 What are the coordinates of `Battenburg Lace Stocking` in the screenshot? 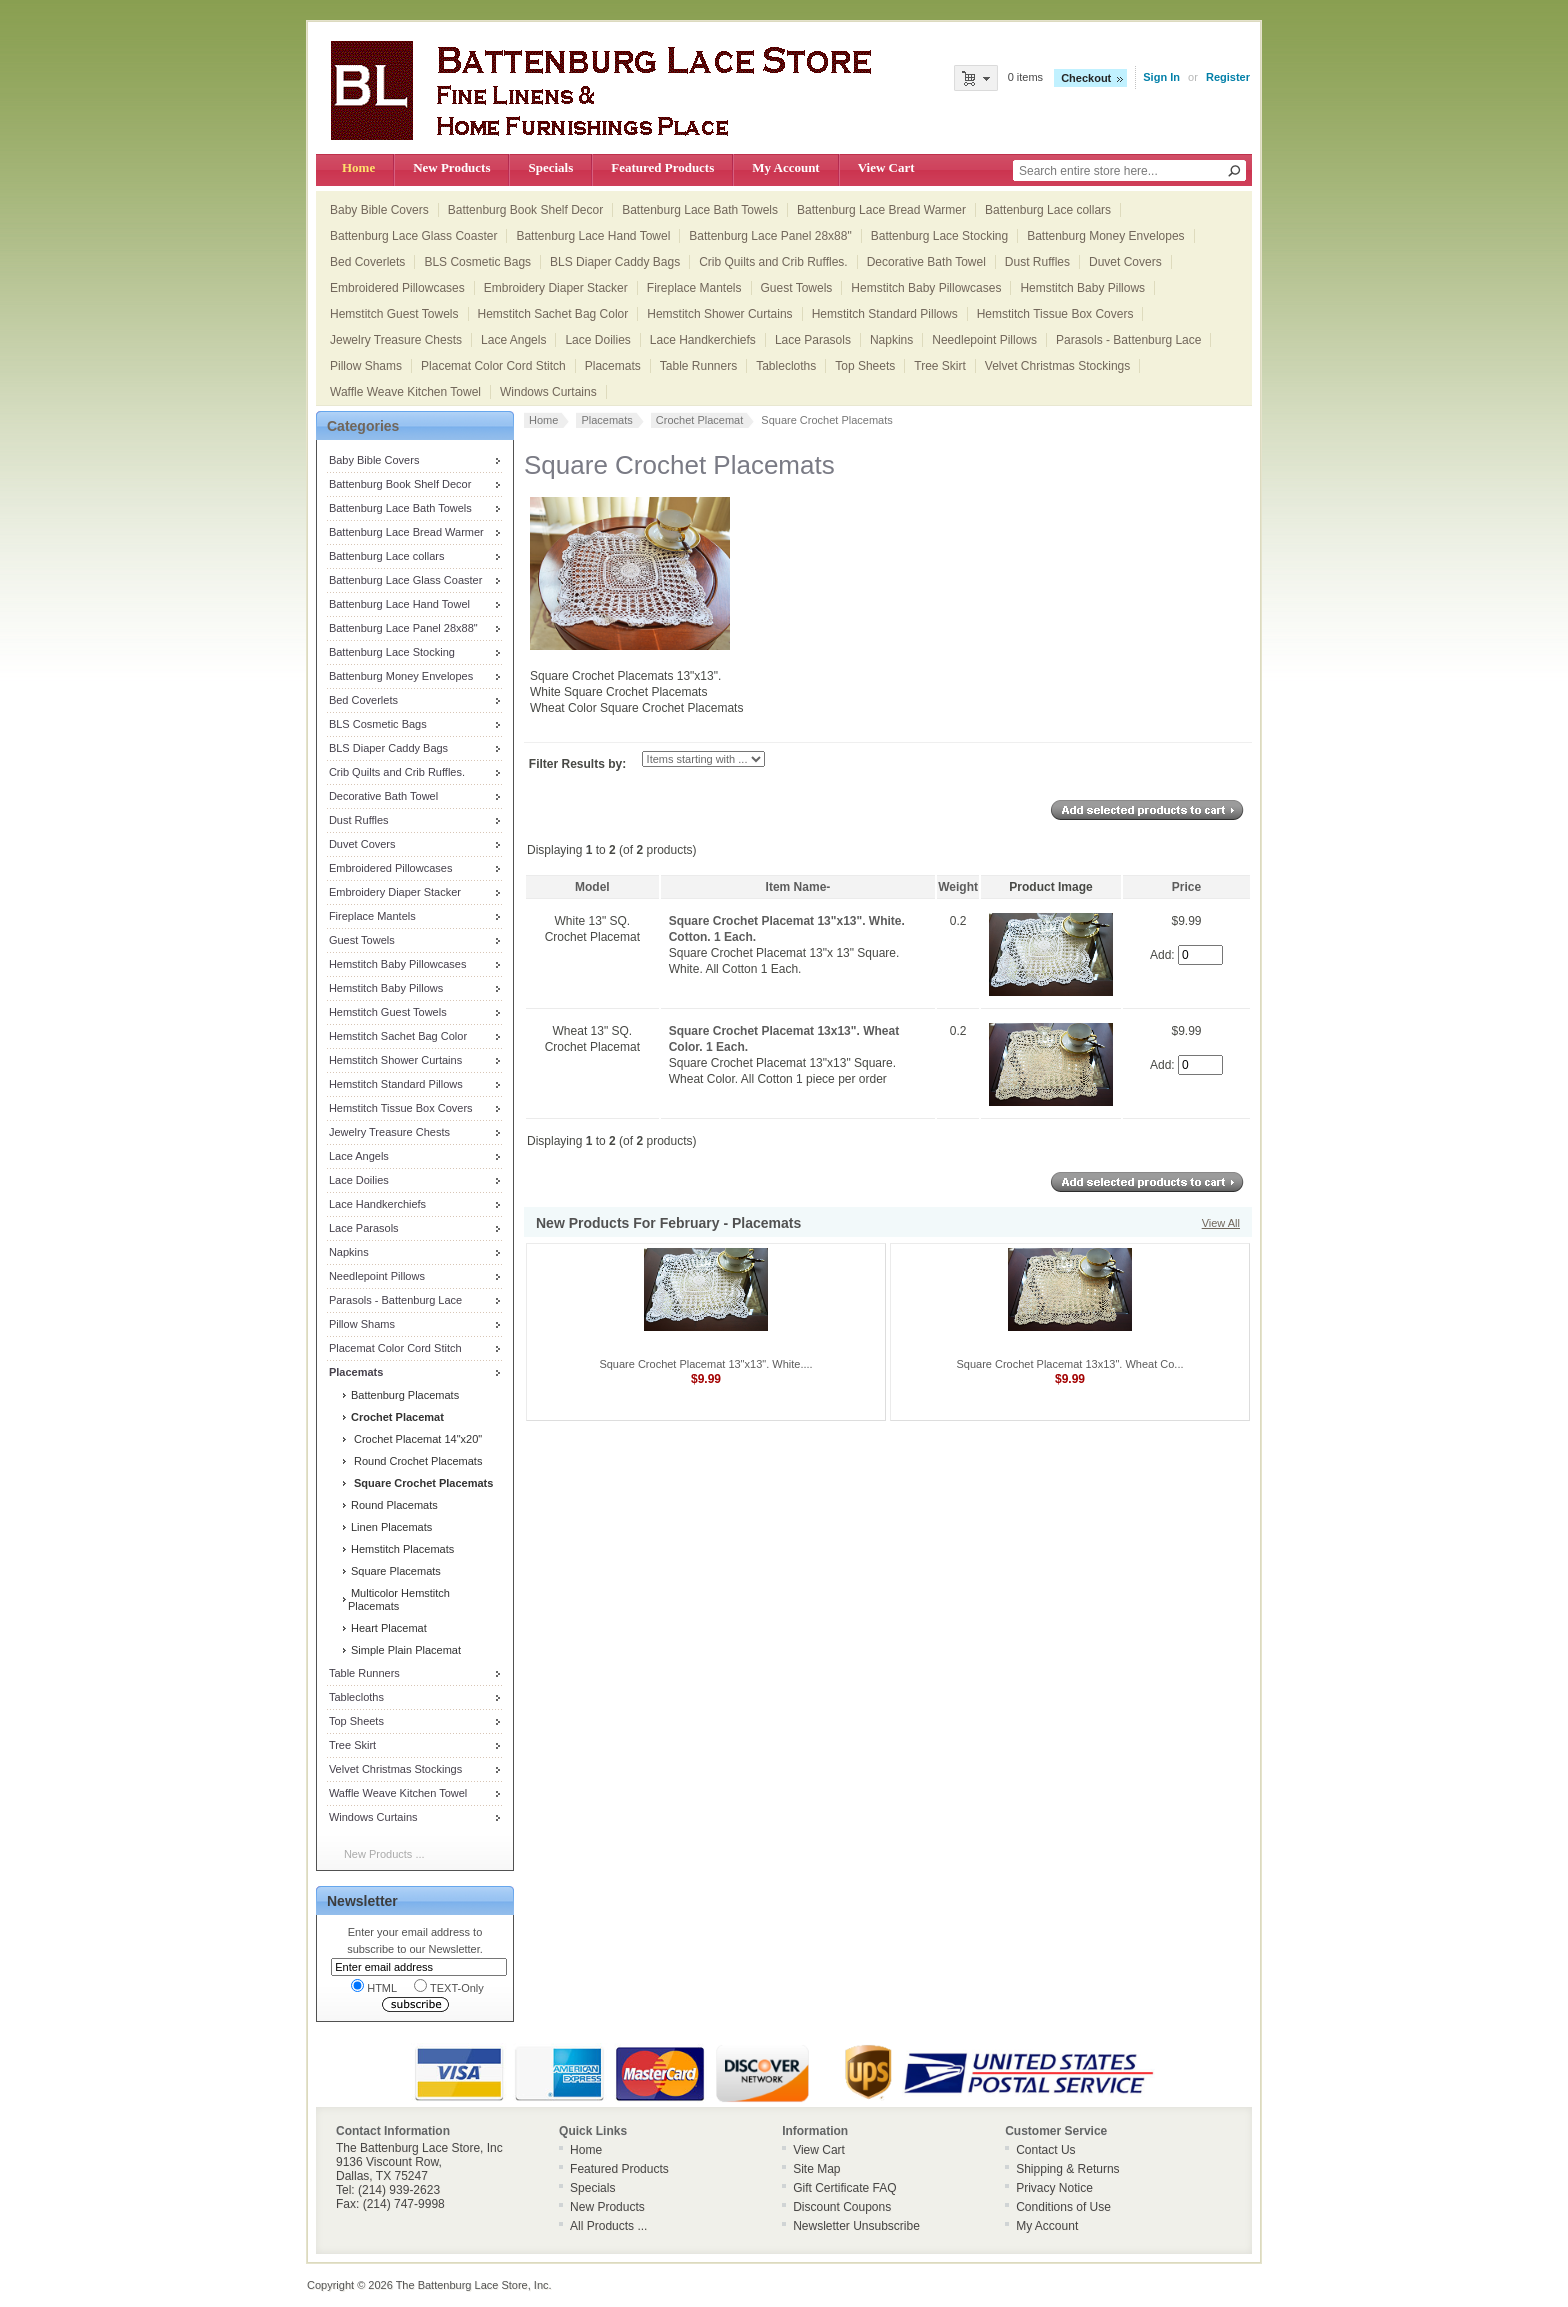 It's located at (939, 236).